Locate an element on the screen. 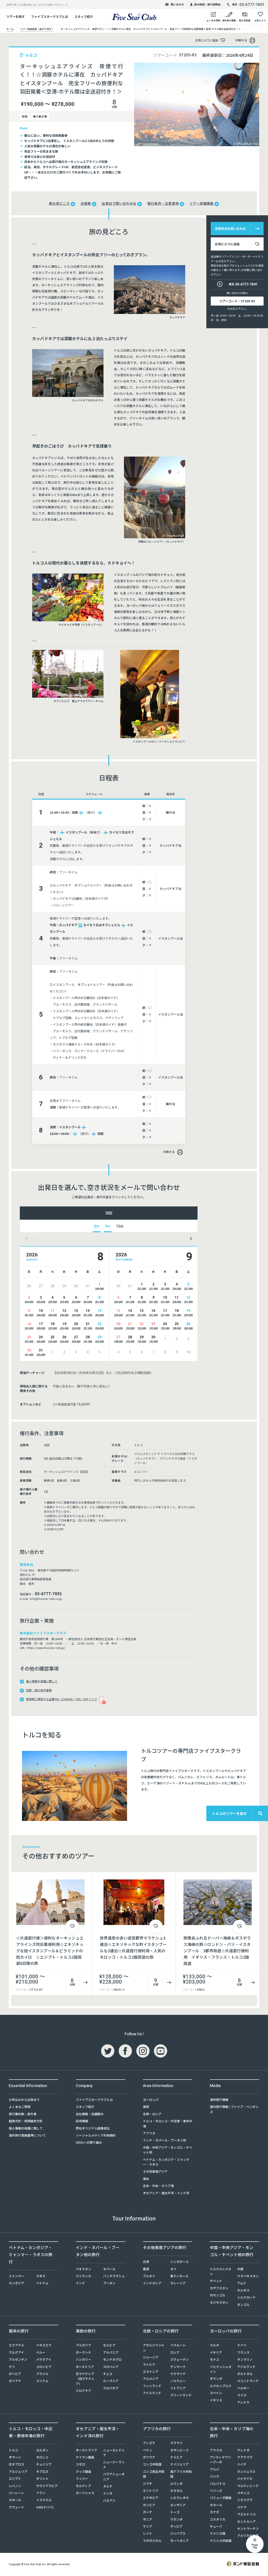  29 is located at coordinates (100, 1337).